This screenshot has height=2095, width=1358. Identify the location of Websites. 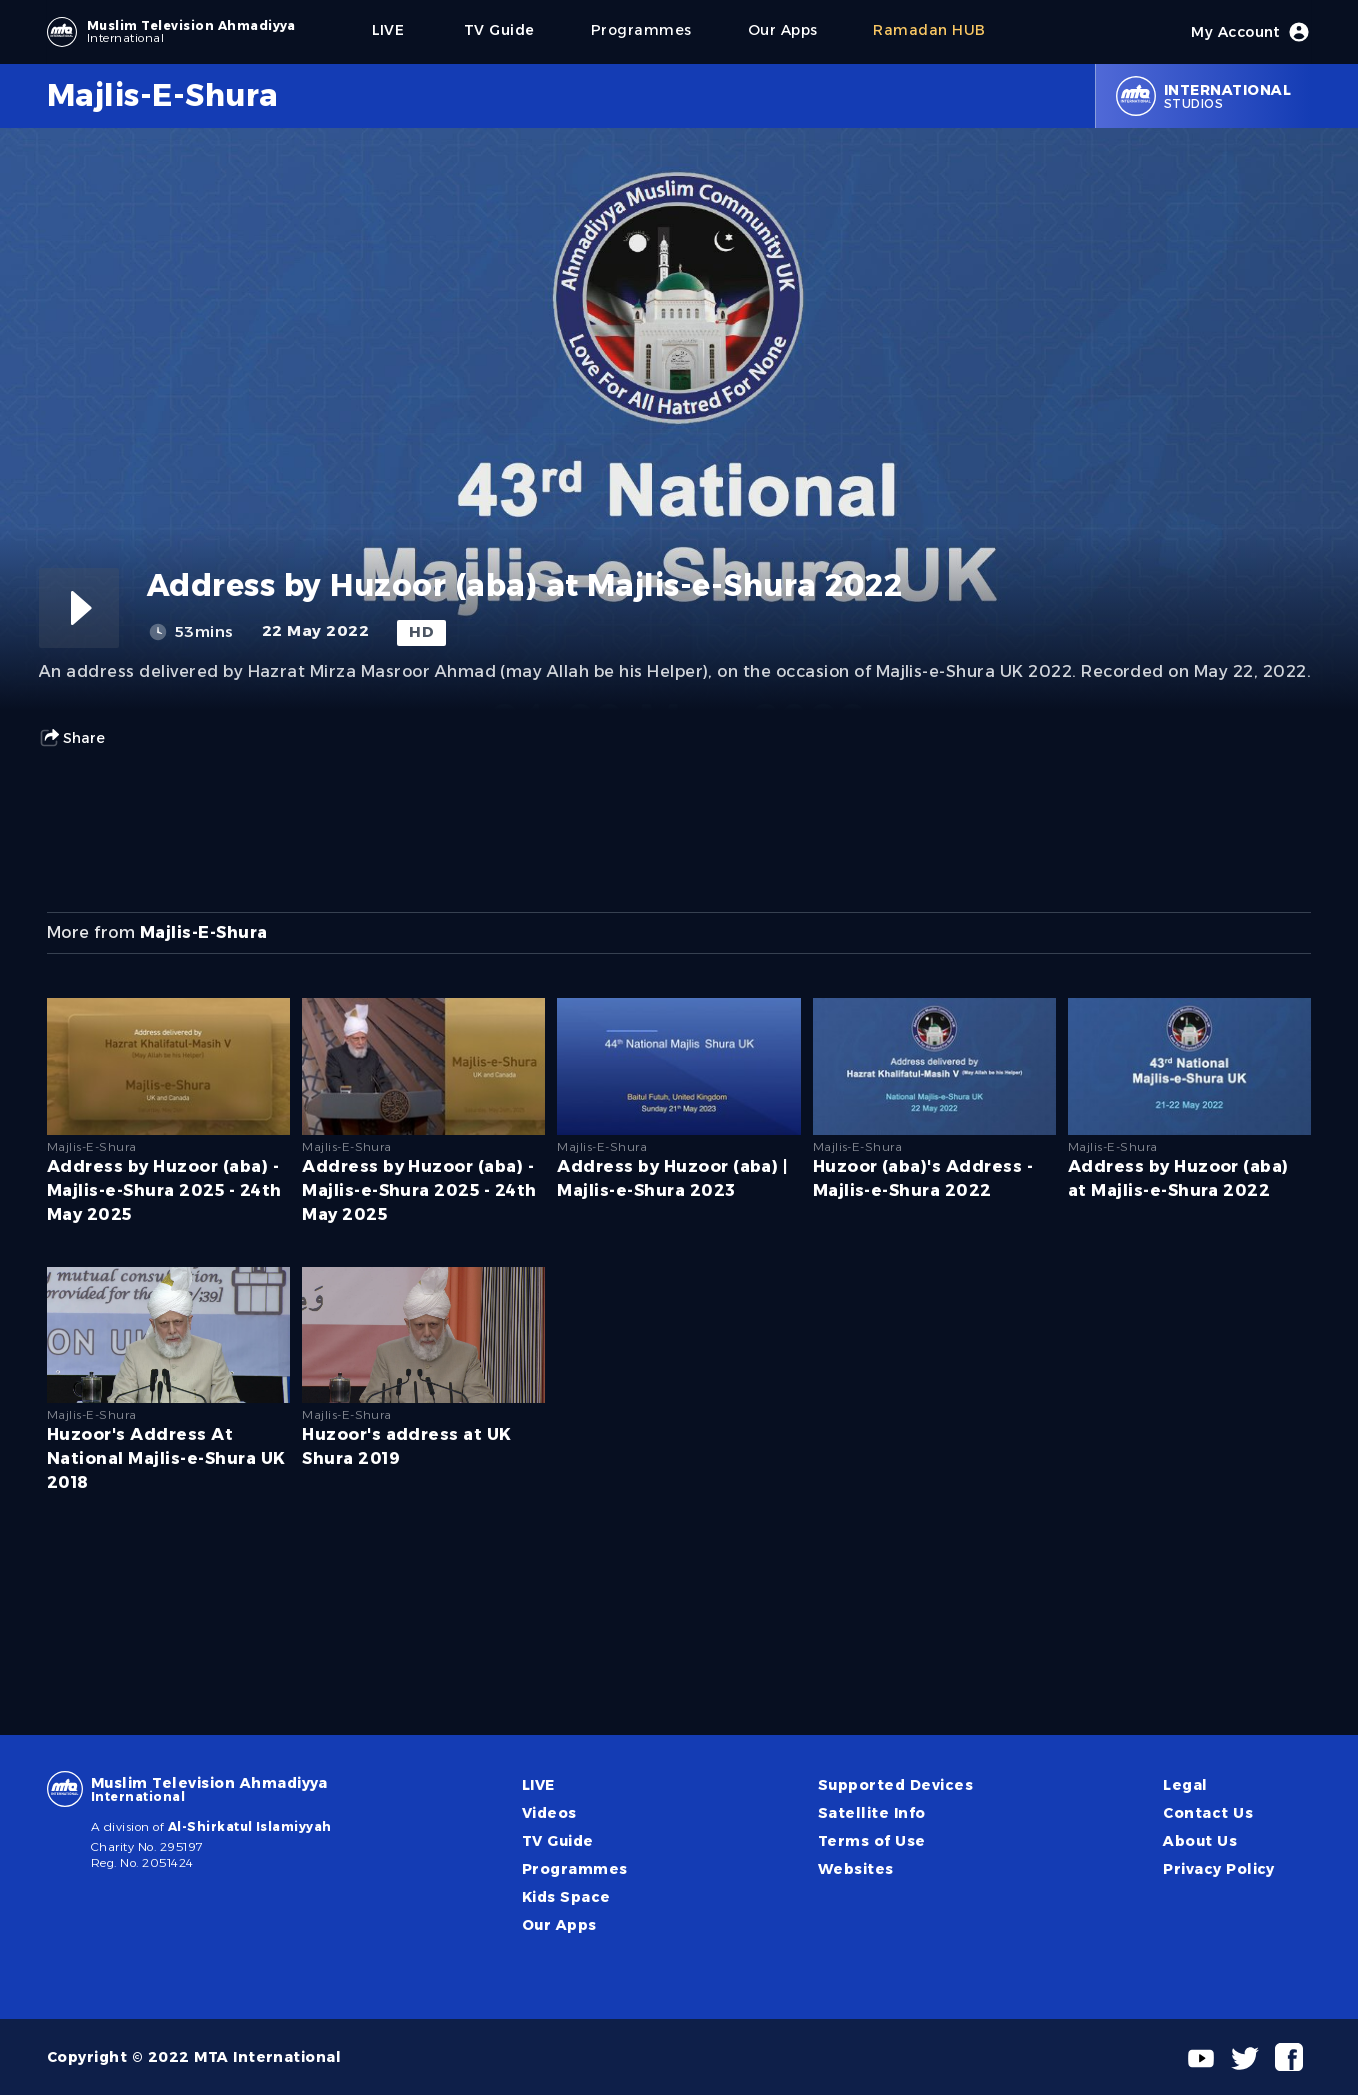
(856, 1869).